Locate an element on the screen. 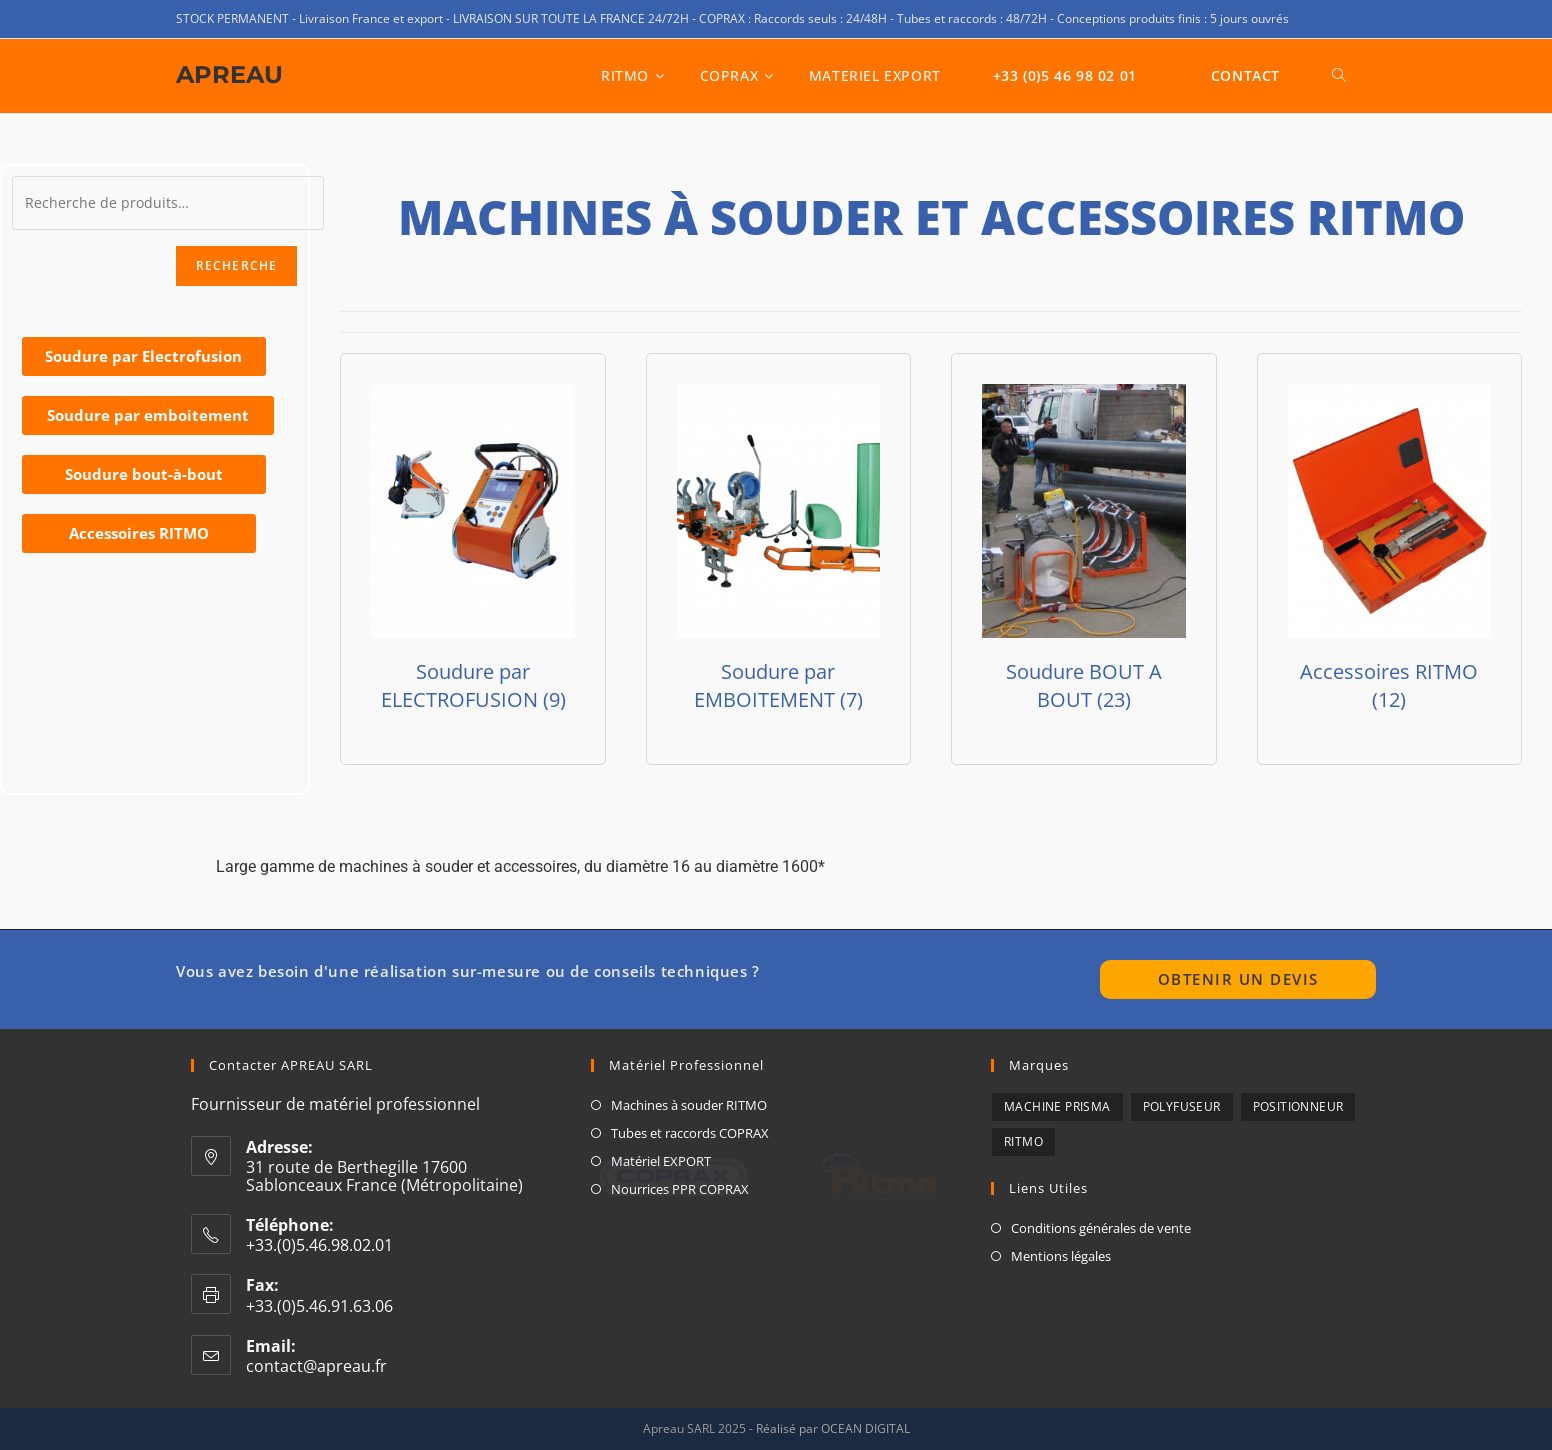 The width and height of the screenshot is (1552, 1450). Recherche is located at coordinates (237, 265).